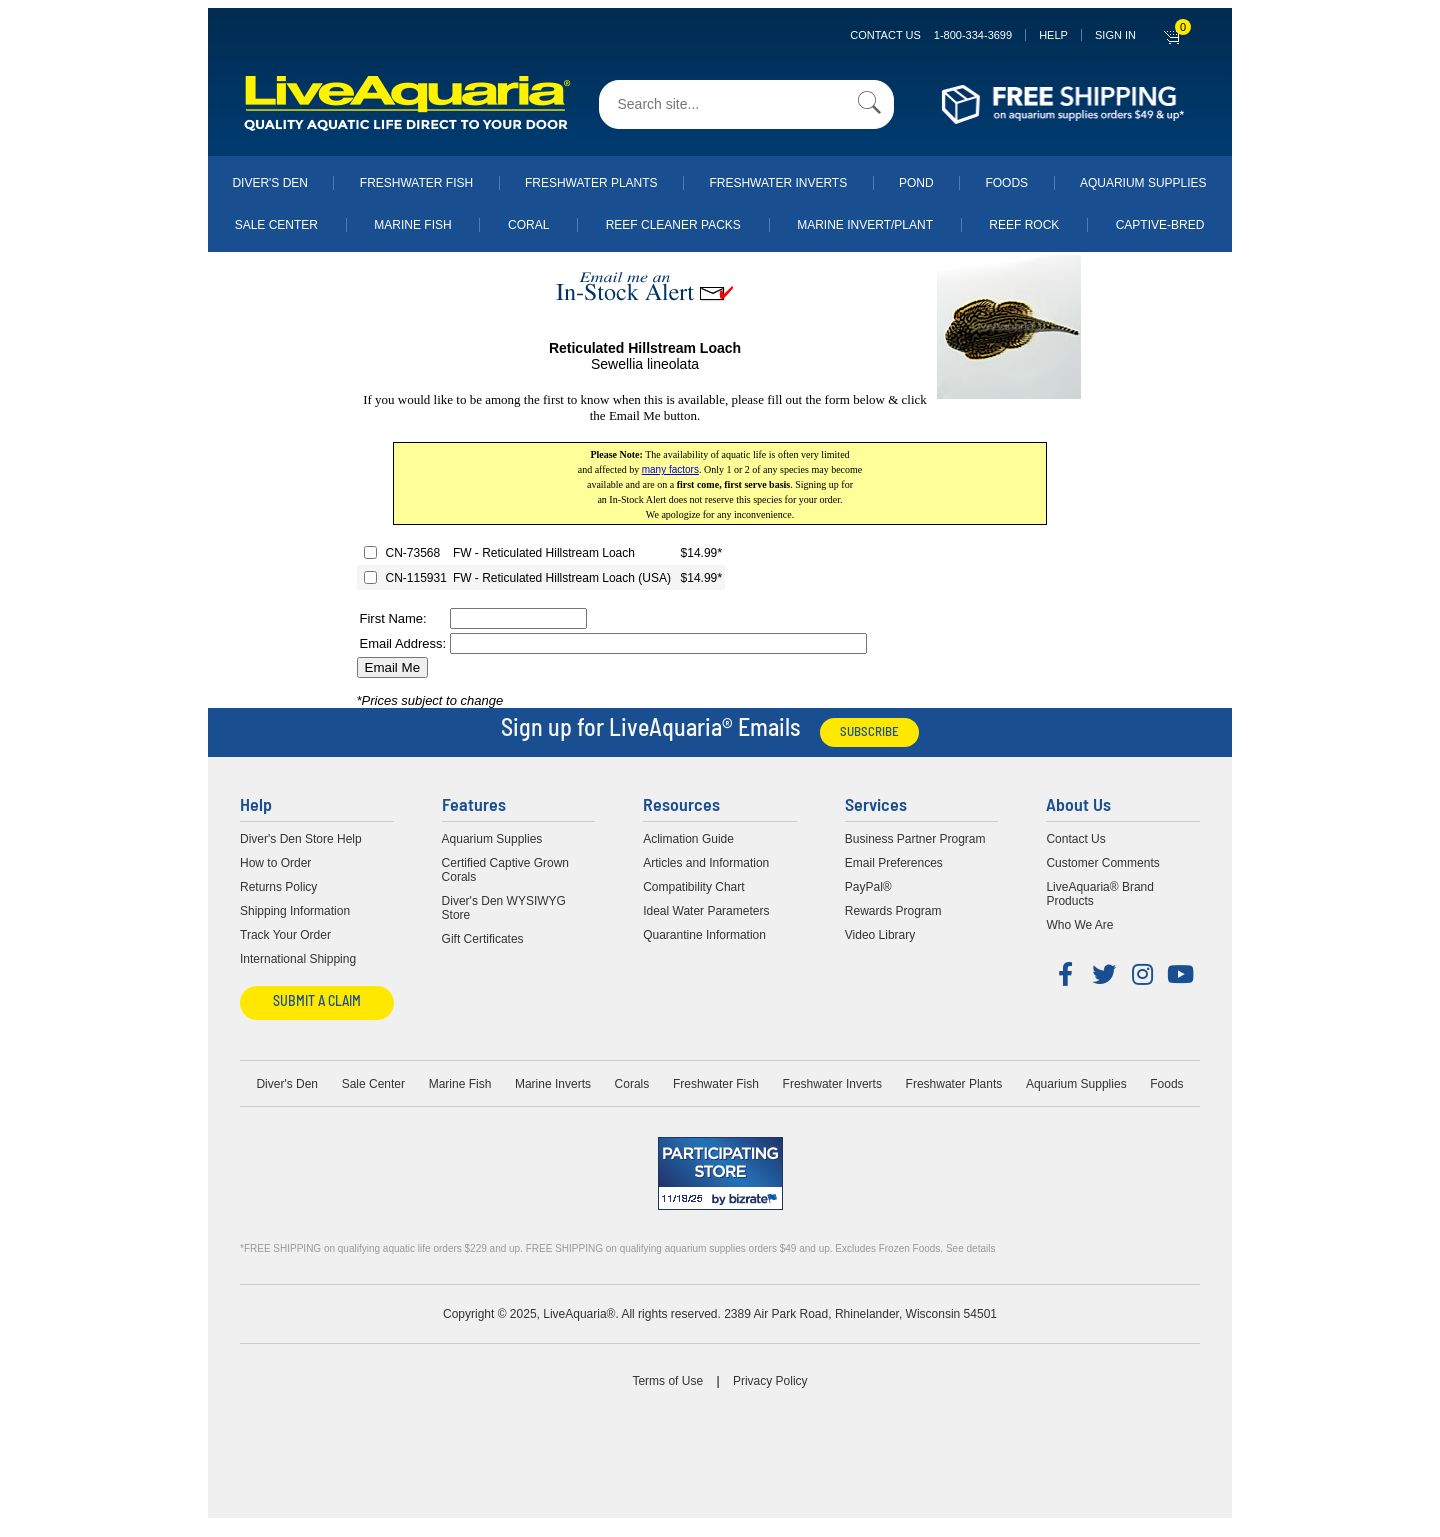 This screenshot has height=1537, width=1440. What do you see at coordinates (931, 35) in the screenshot?
I see `Contact Us` at bounding box center [931, 35].